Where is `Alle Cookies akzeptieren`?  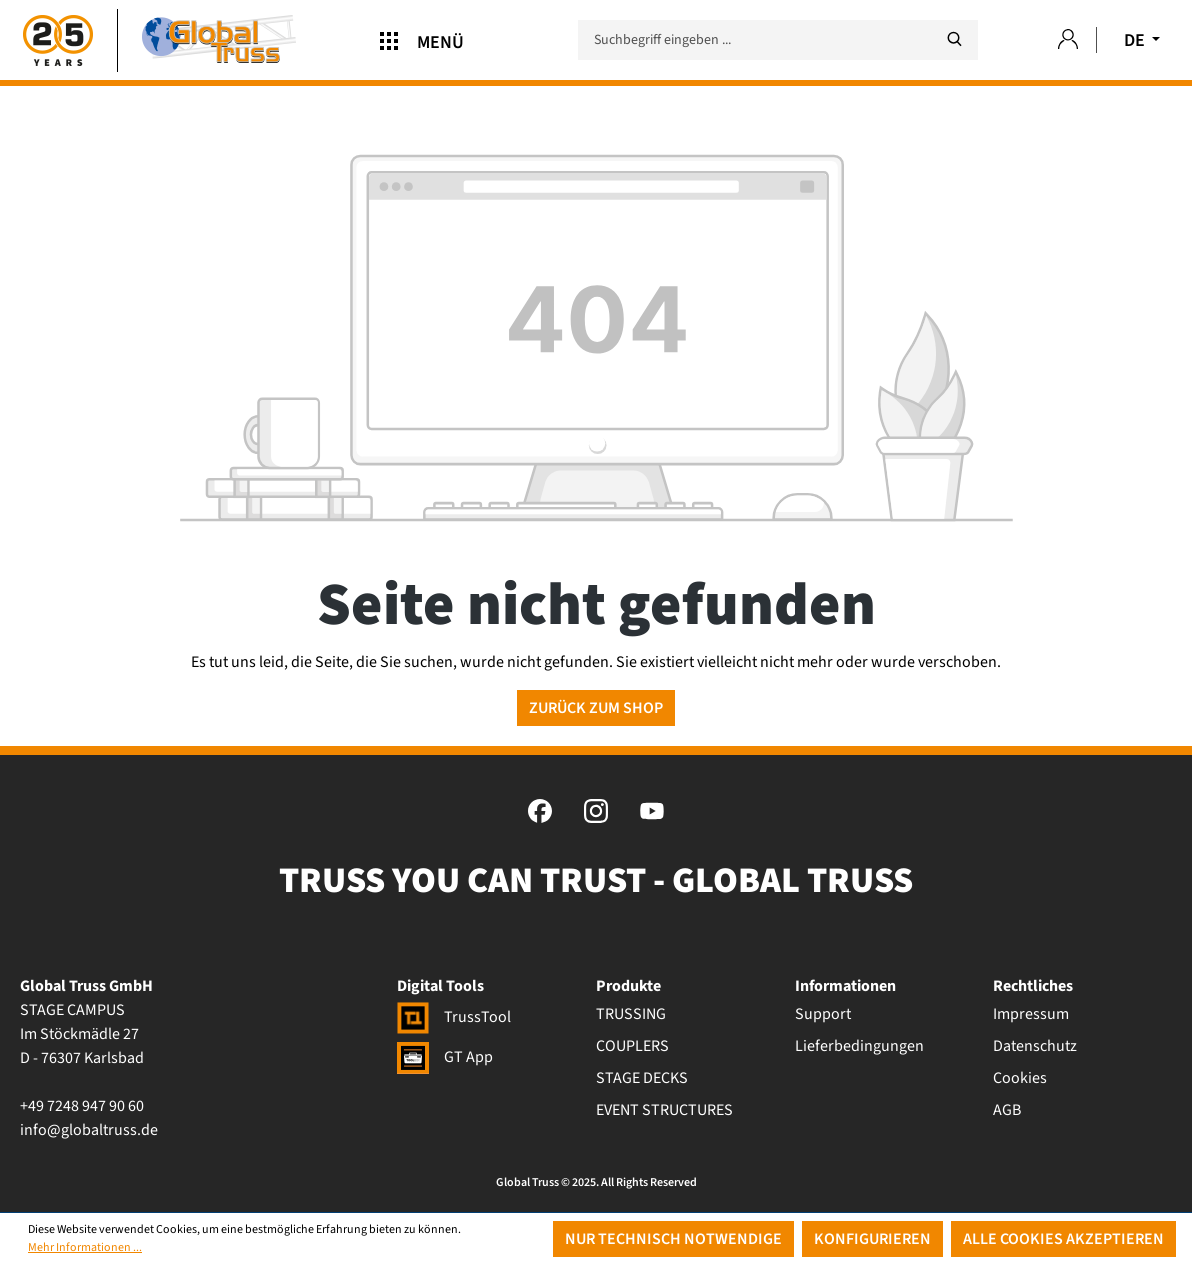
Alle Cookies akzeptieren is located at coordinates (1063, 1239).